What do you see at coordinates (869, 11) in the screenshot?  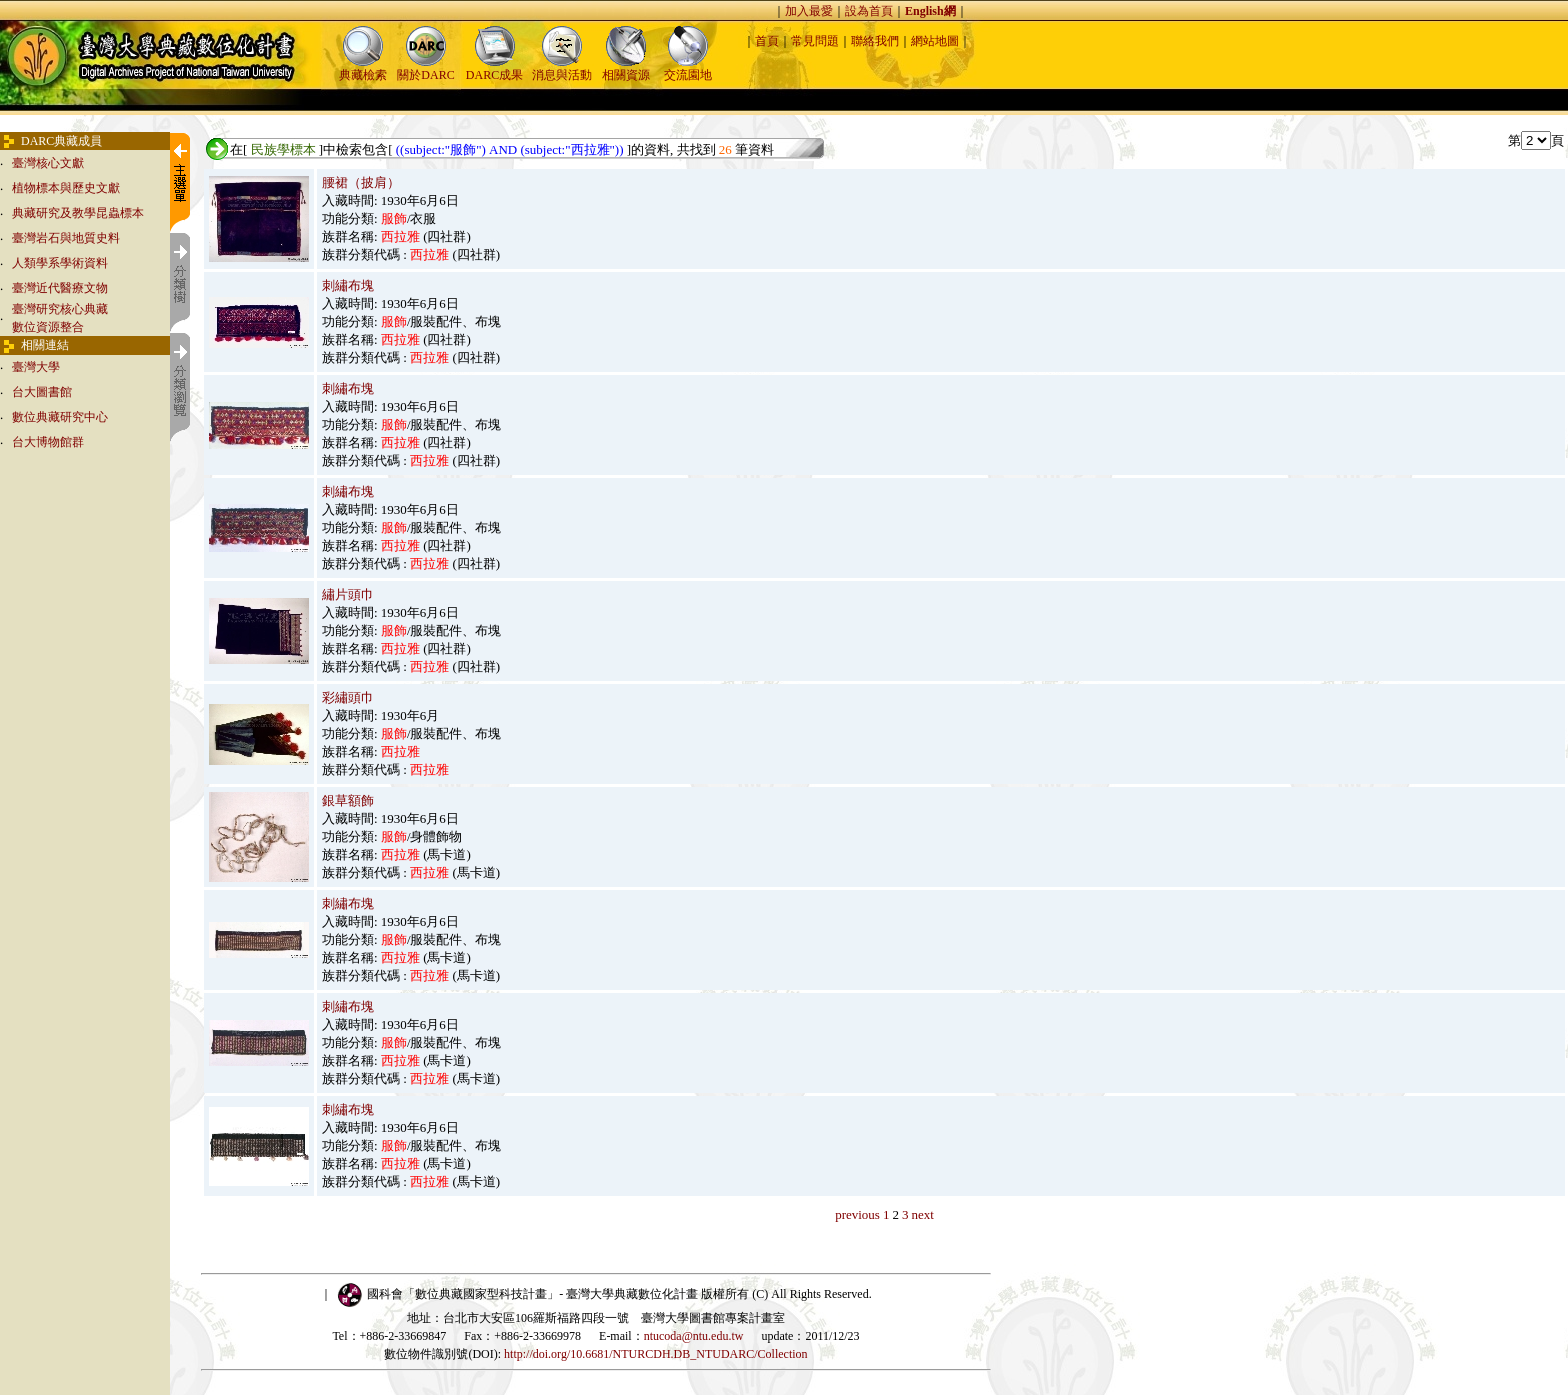 I see `設為首頁` at bounding box center [869, 11].